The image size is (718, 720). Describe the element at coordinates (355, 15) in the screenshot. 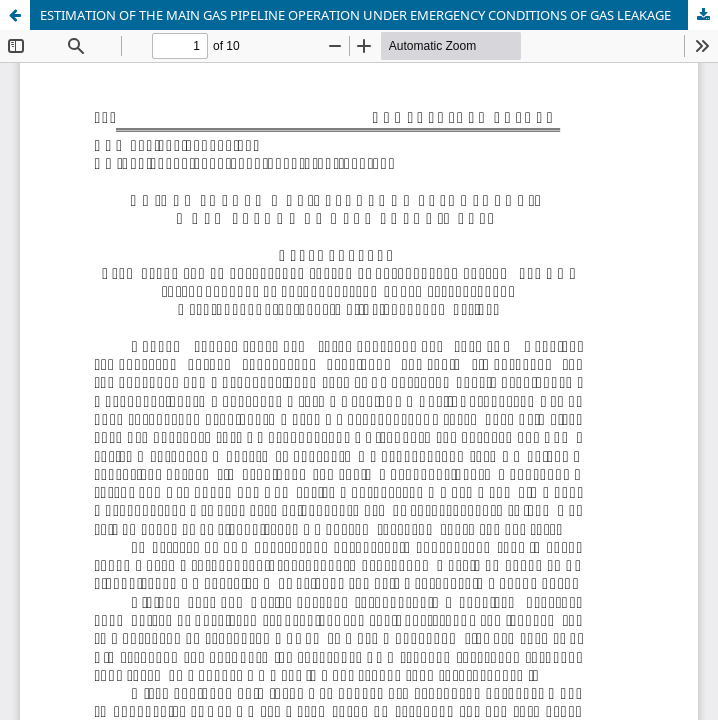

I see `ESTIMATION OF THE MAIN GAS PIPELINE OPERATION UNDER EMERGENCY CONDITIONS OF GAS LEAKAGE` at that location.